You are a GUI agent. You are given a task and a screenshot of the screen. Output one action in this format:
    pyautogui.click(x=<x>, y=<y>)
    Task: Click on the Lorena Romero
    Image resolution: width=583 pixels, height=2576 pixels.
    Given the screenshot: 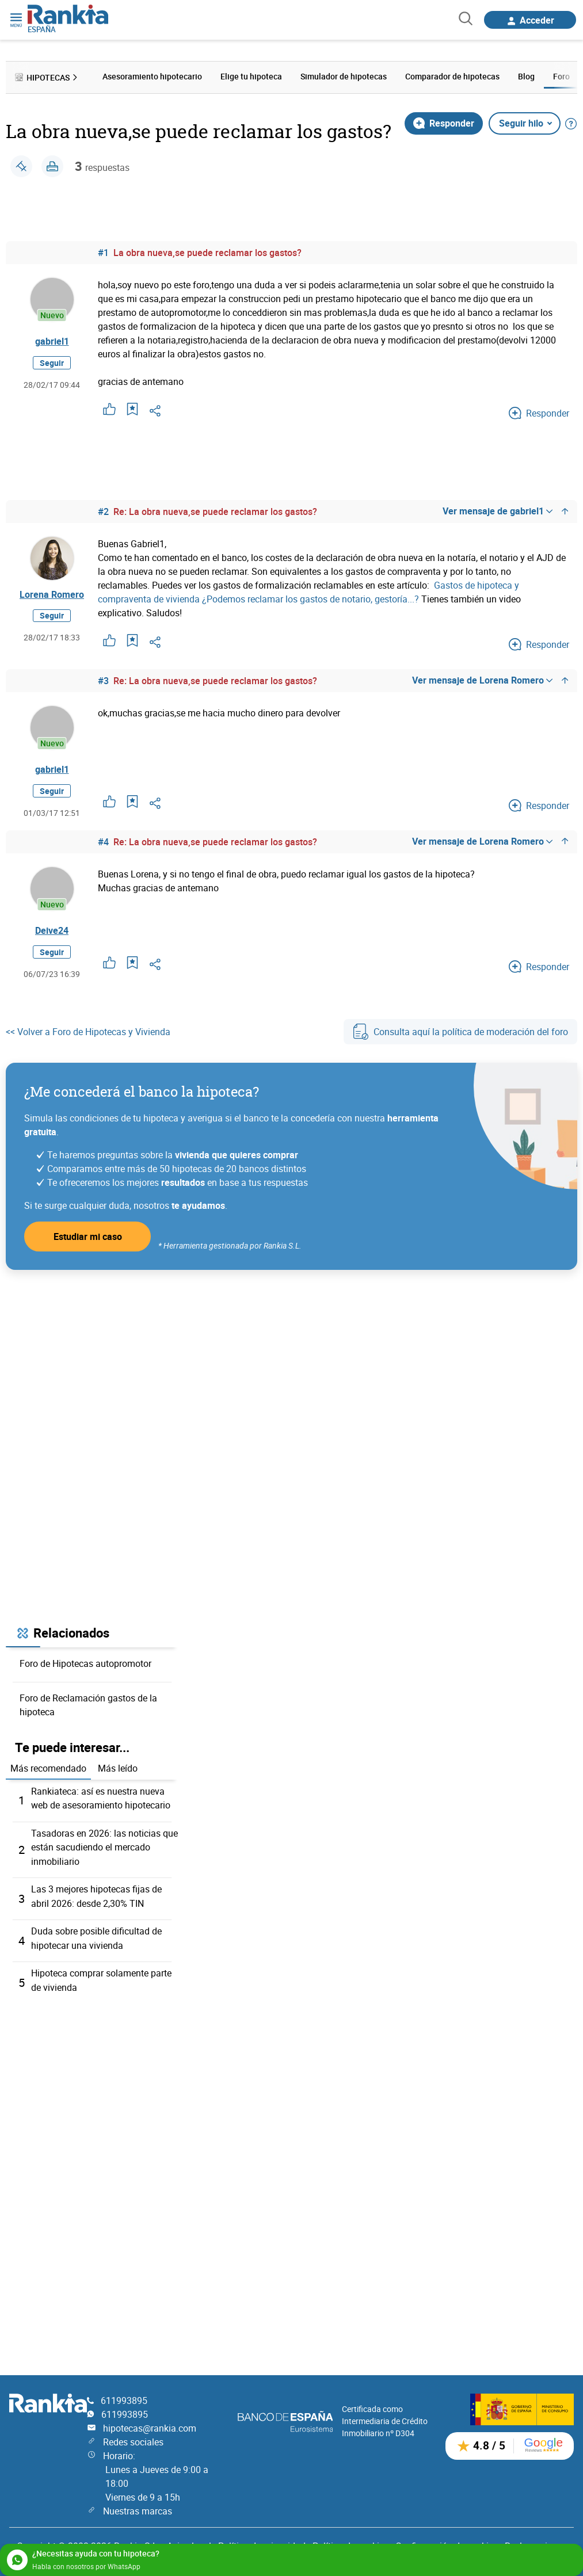 What is the action you would take?
    pyautogui.click(x=52, y=594)
    